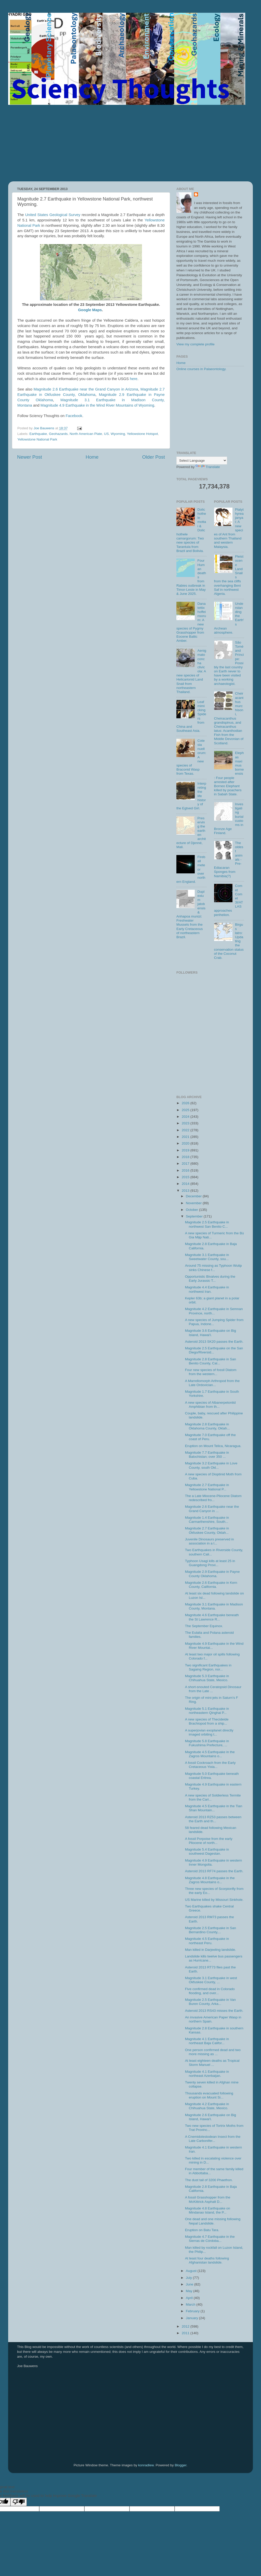  I want to click on Magnitude 4.6 Earthquake beneath the St Lawrence R..., so click(212, 1617).